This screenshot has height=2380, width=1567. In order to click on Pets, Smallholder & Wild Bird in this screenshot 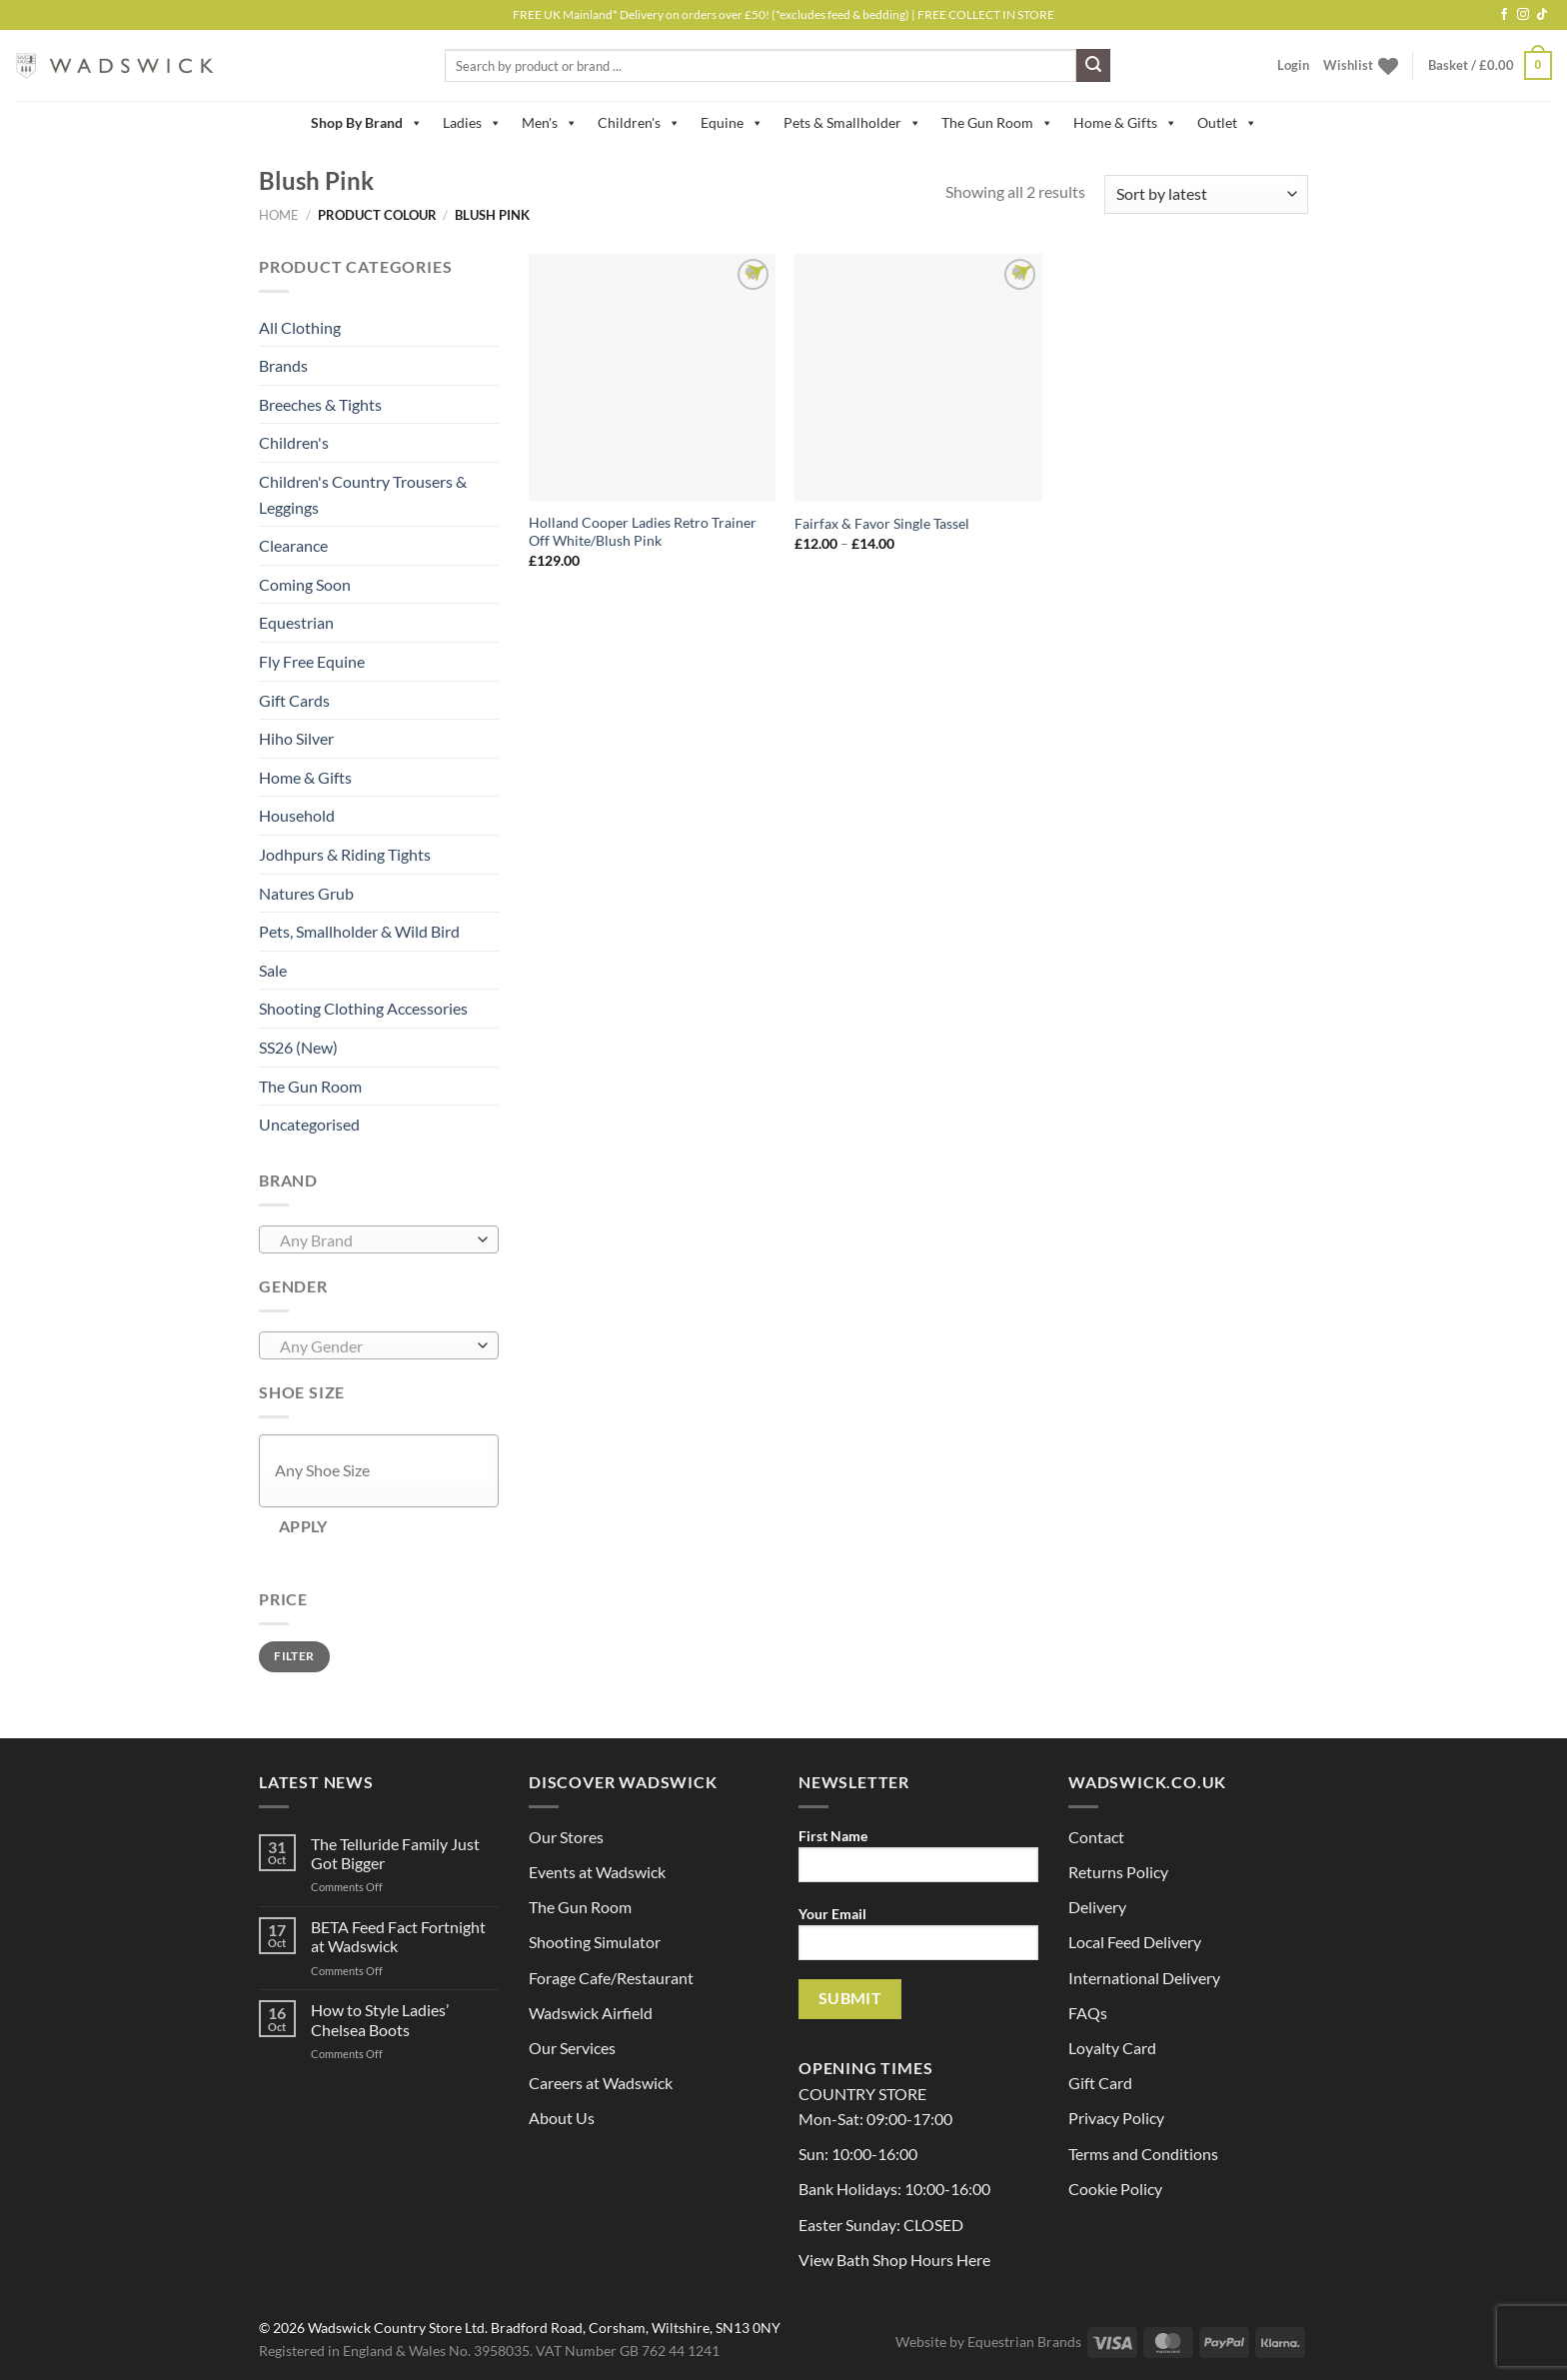, I will do `click(359, 931)`.